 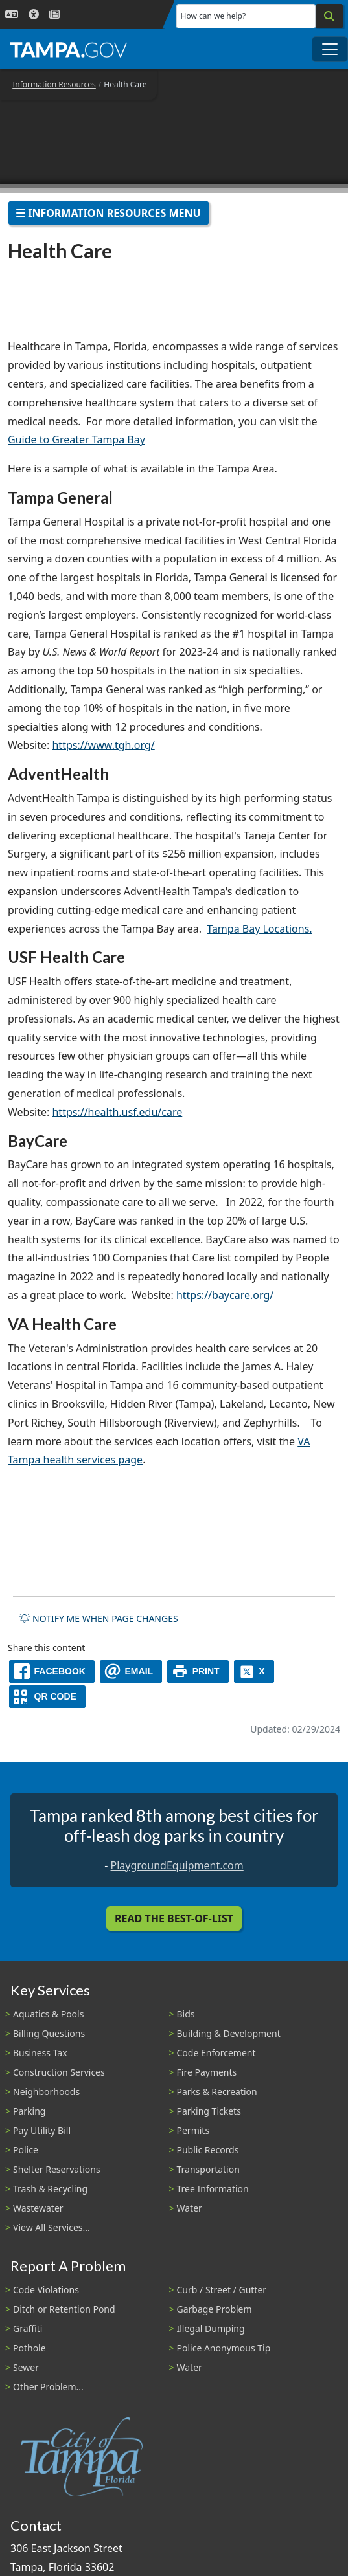 What do you see at coordinates (48, 2387) in the screenshot?
I see `Other Problem...` at bounding box center [48, 2387].